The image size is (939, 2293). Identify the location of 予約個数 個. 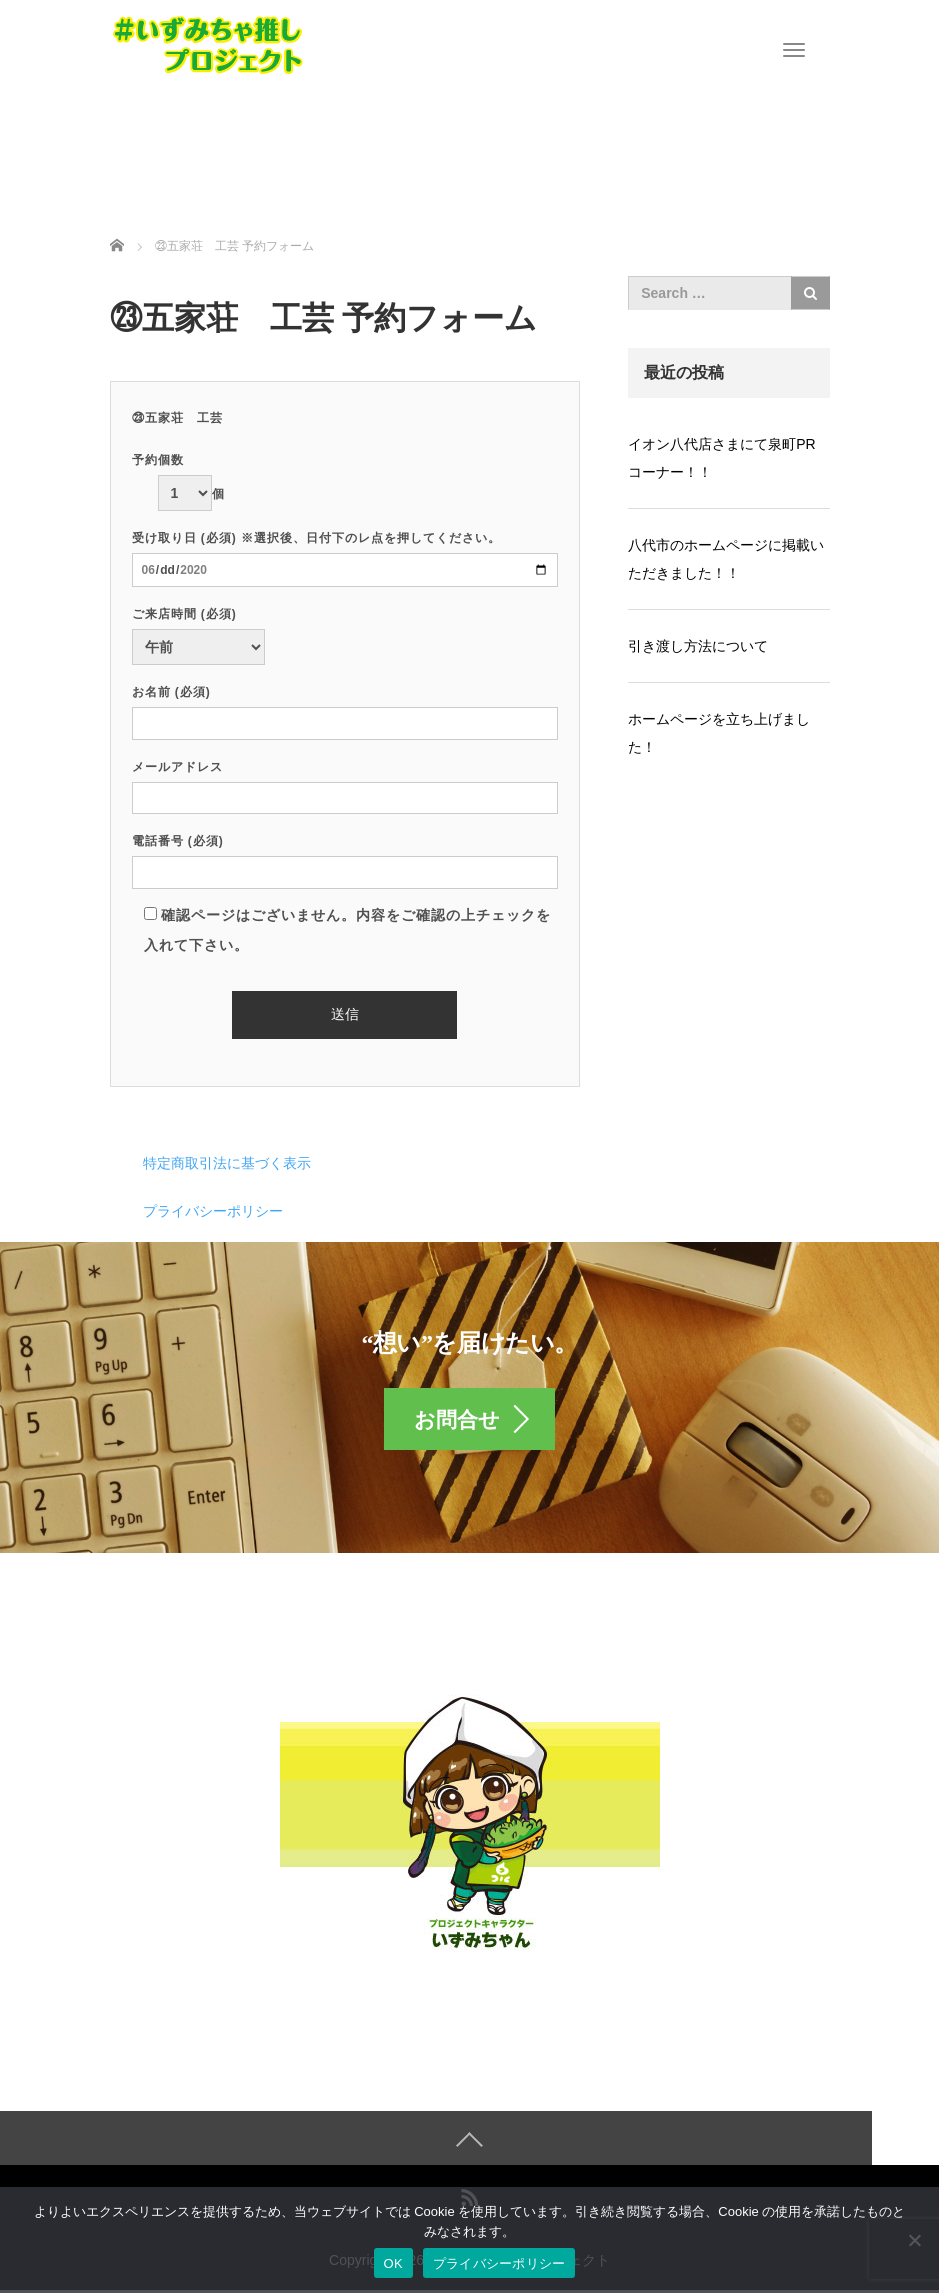
(178, 477).